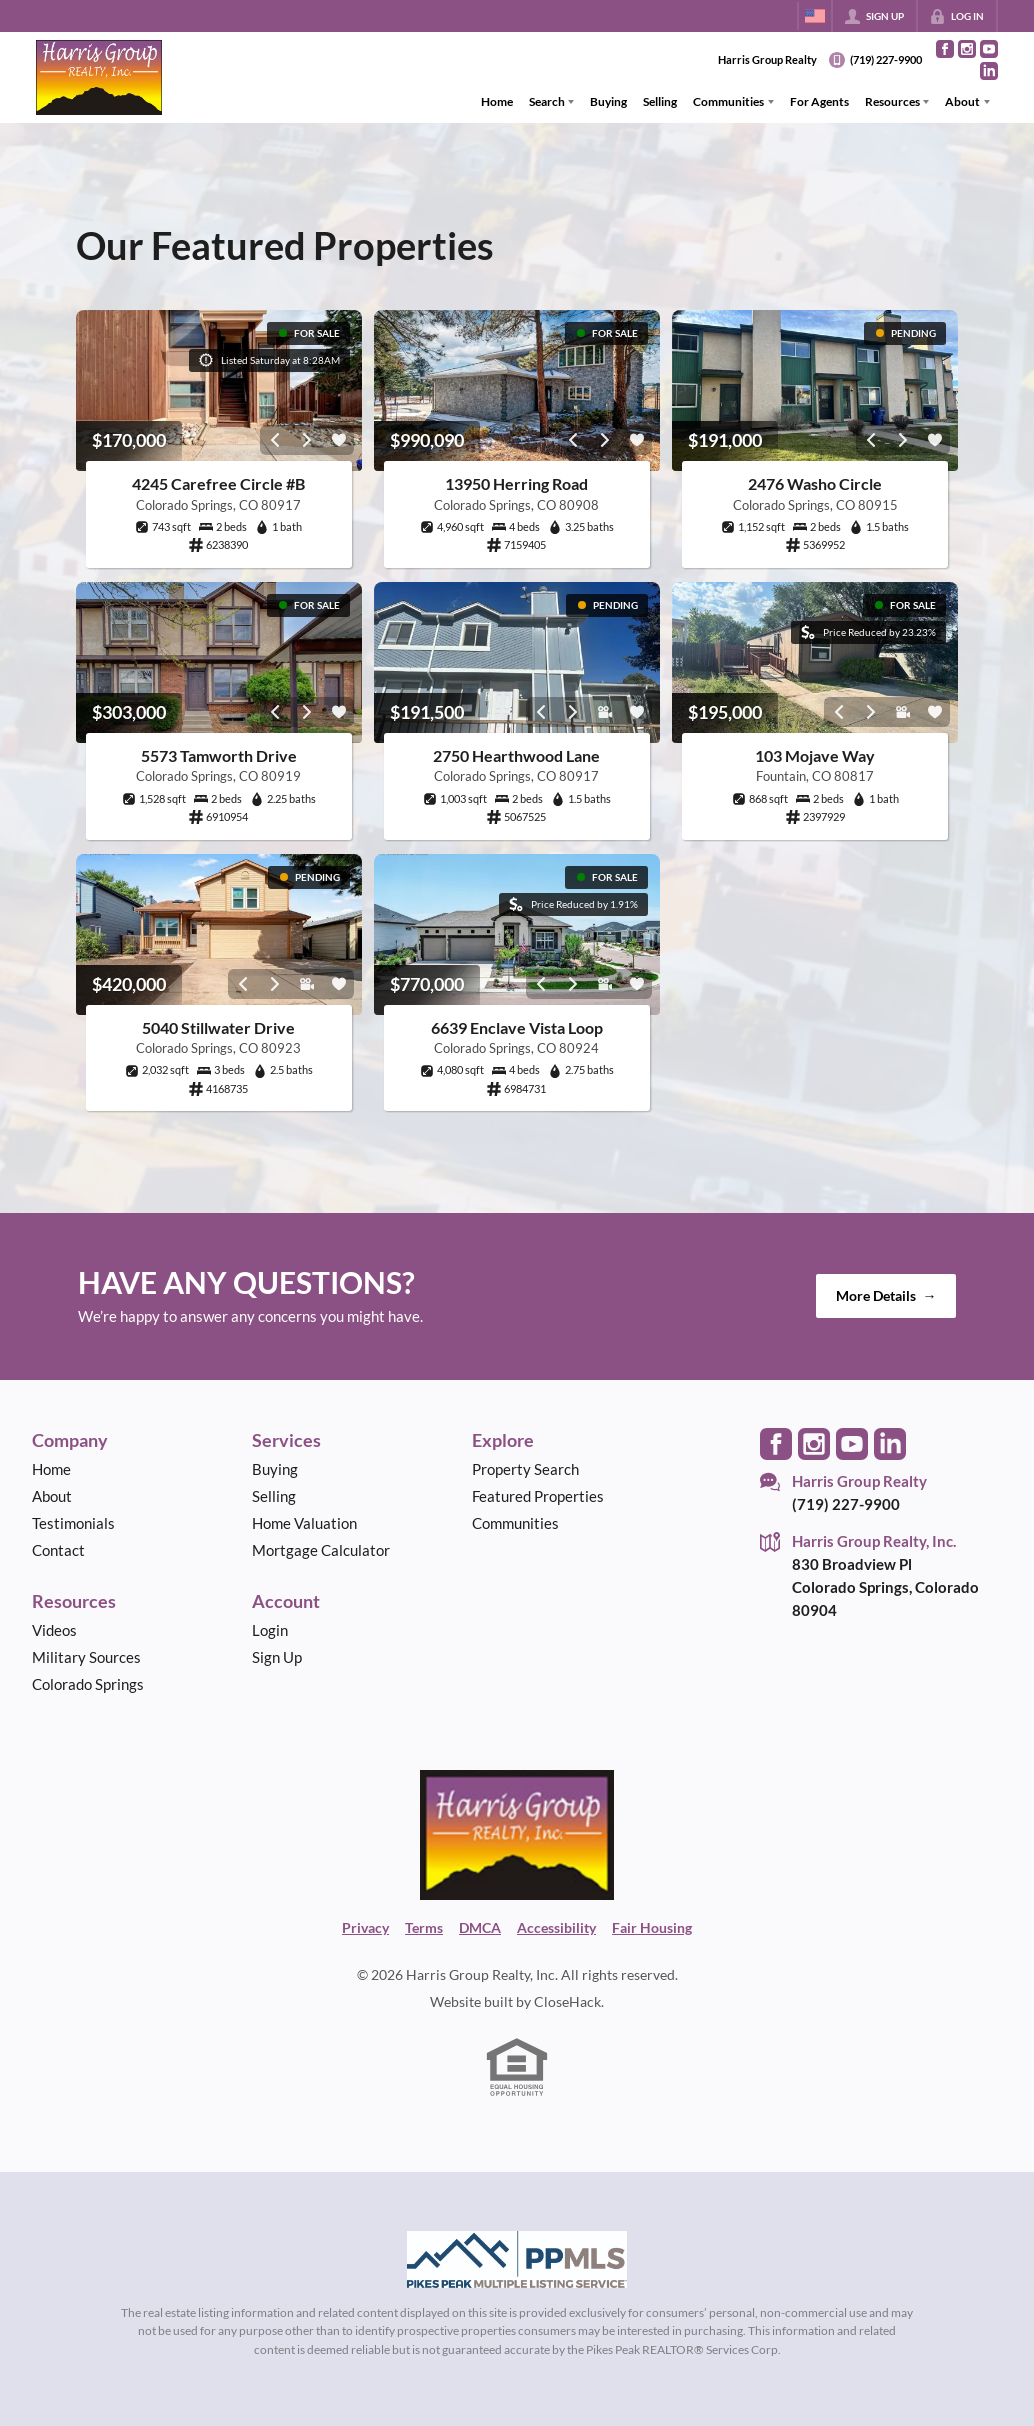 The image size is (1034, 2426). I want to click on Privacy, so click(365, 1927).